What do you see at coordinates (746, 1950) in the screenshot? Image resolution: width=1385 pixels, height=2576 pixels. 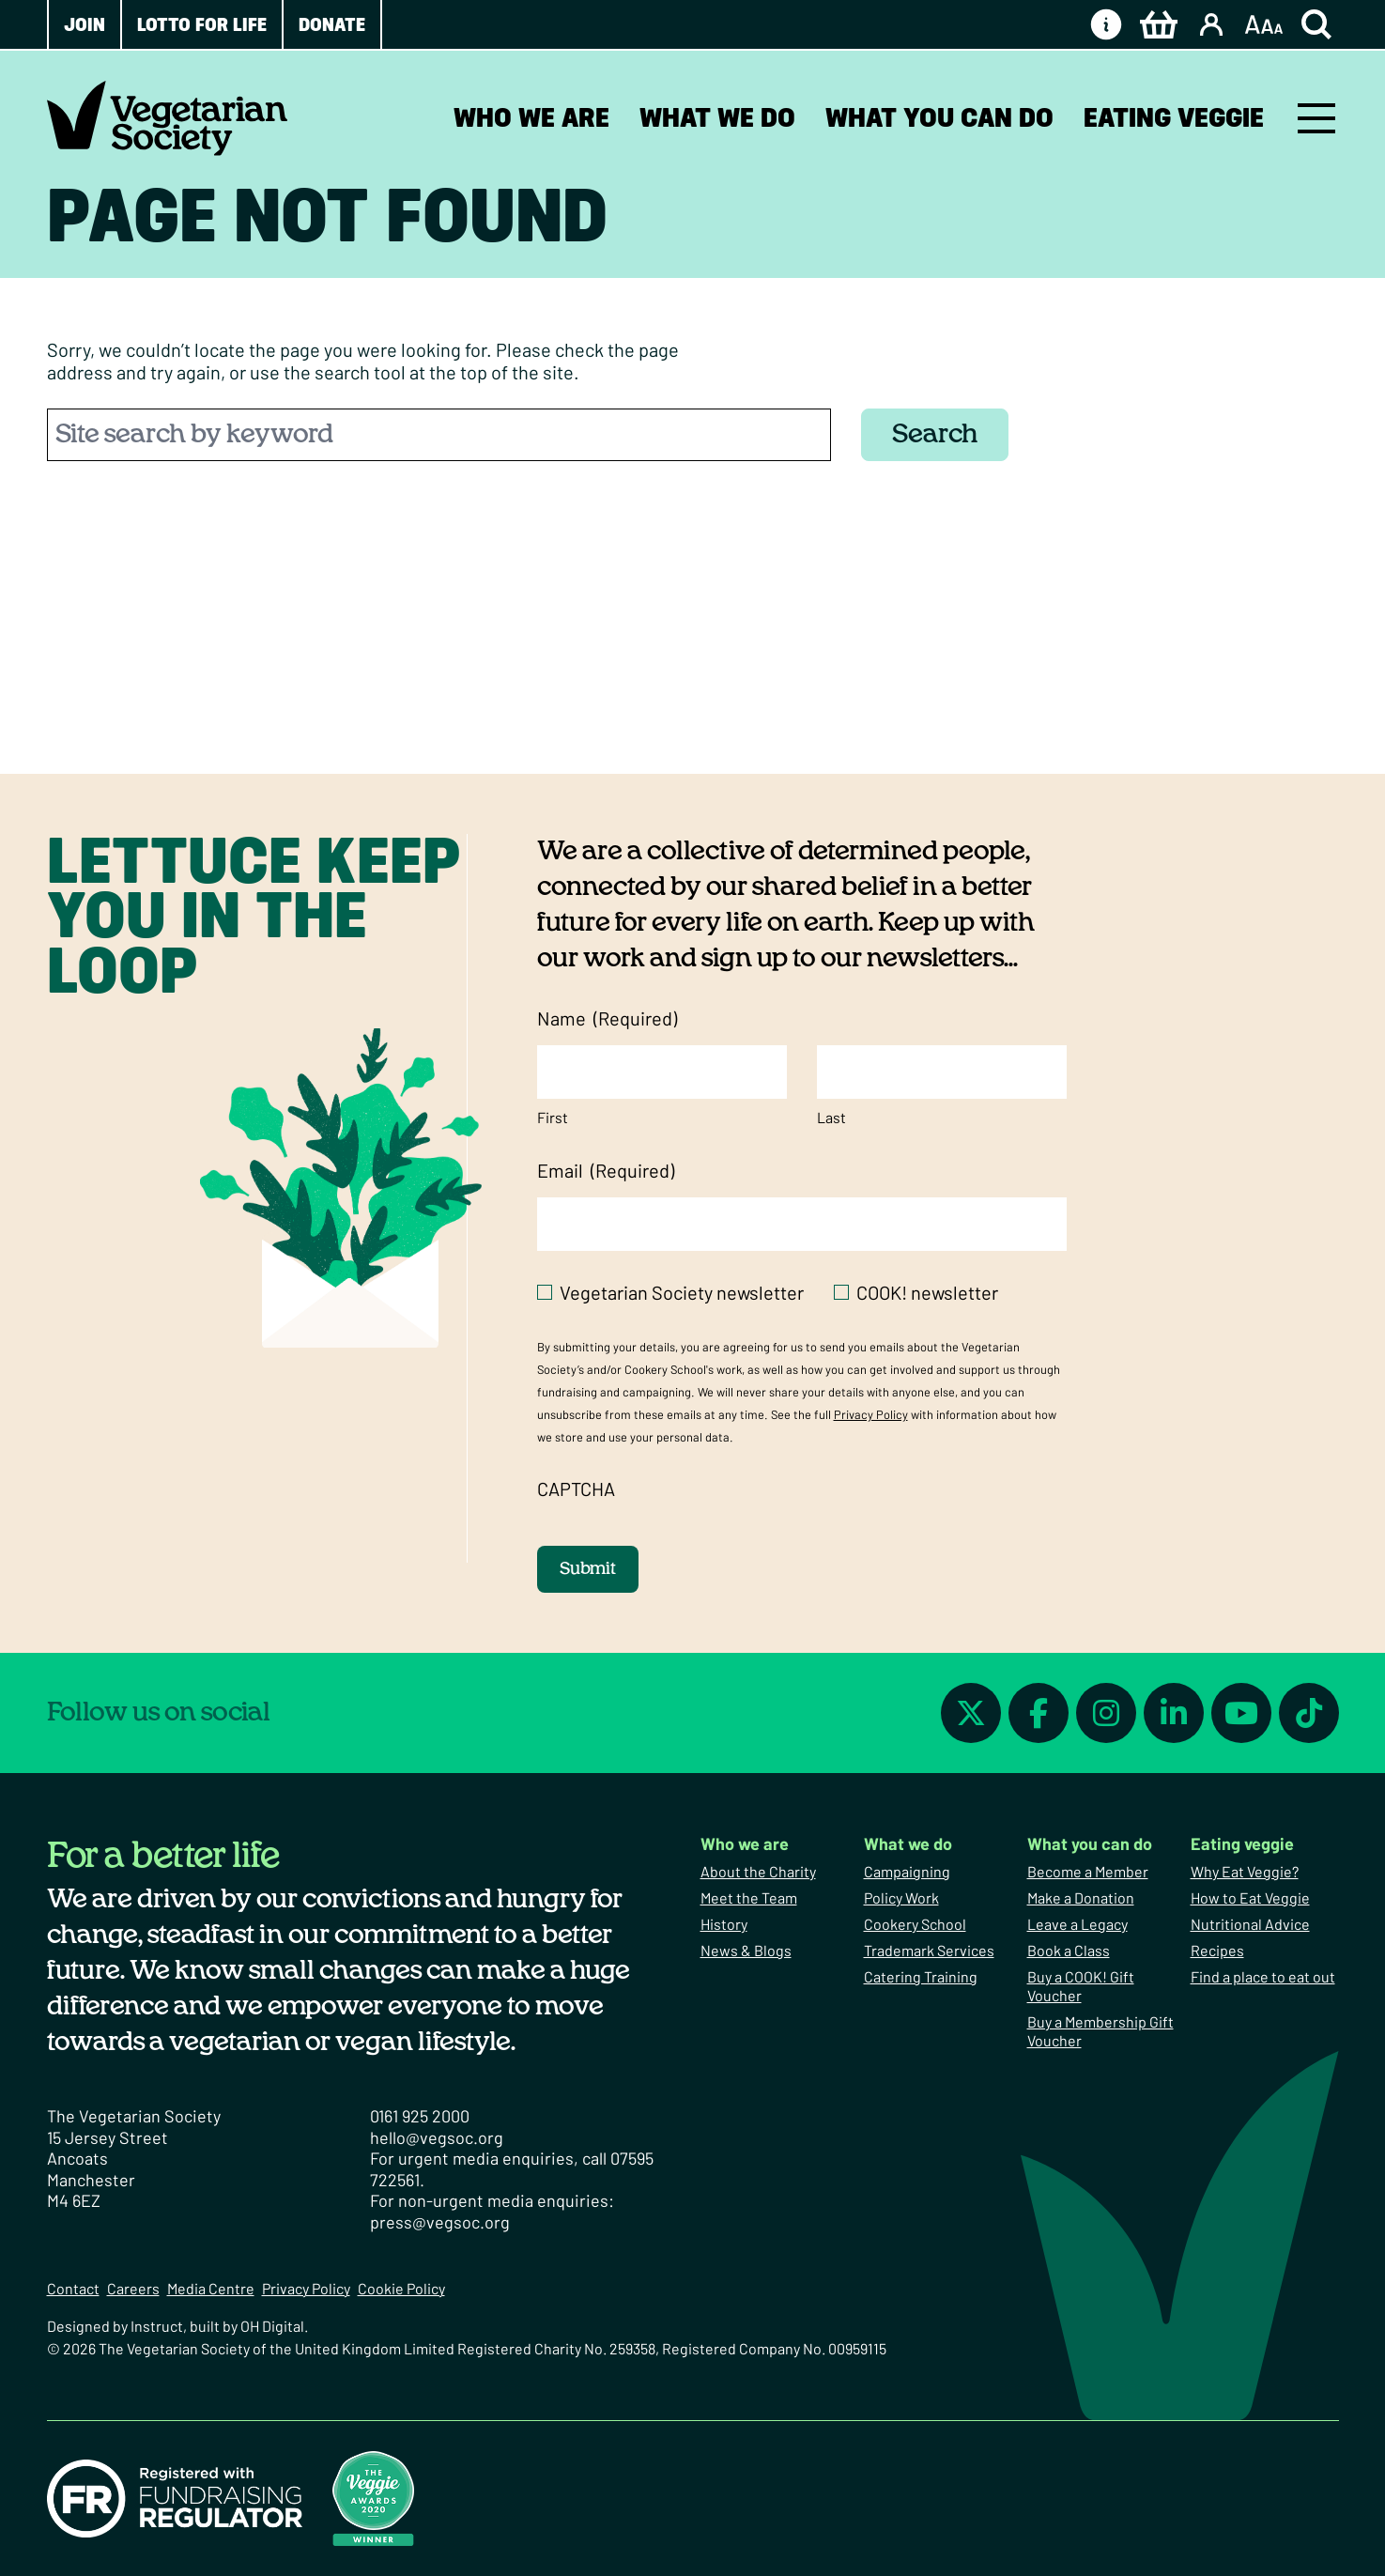 I see `News & Blogs` at bounding box center [746, 1950].